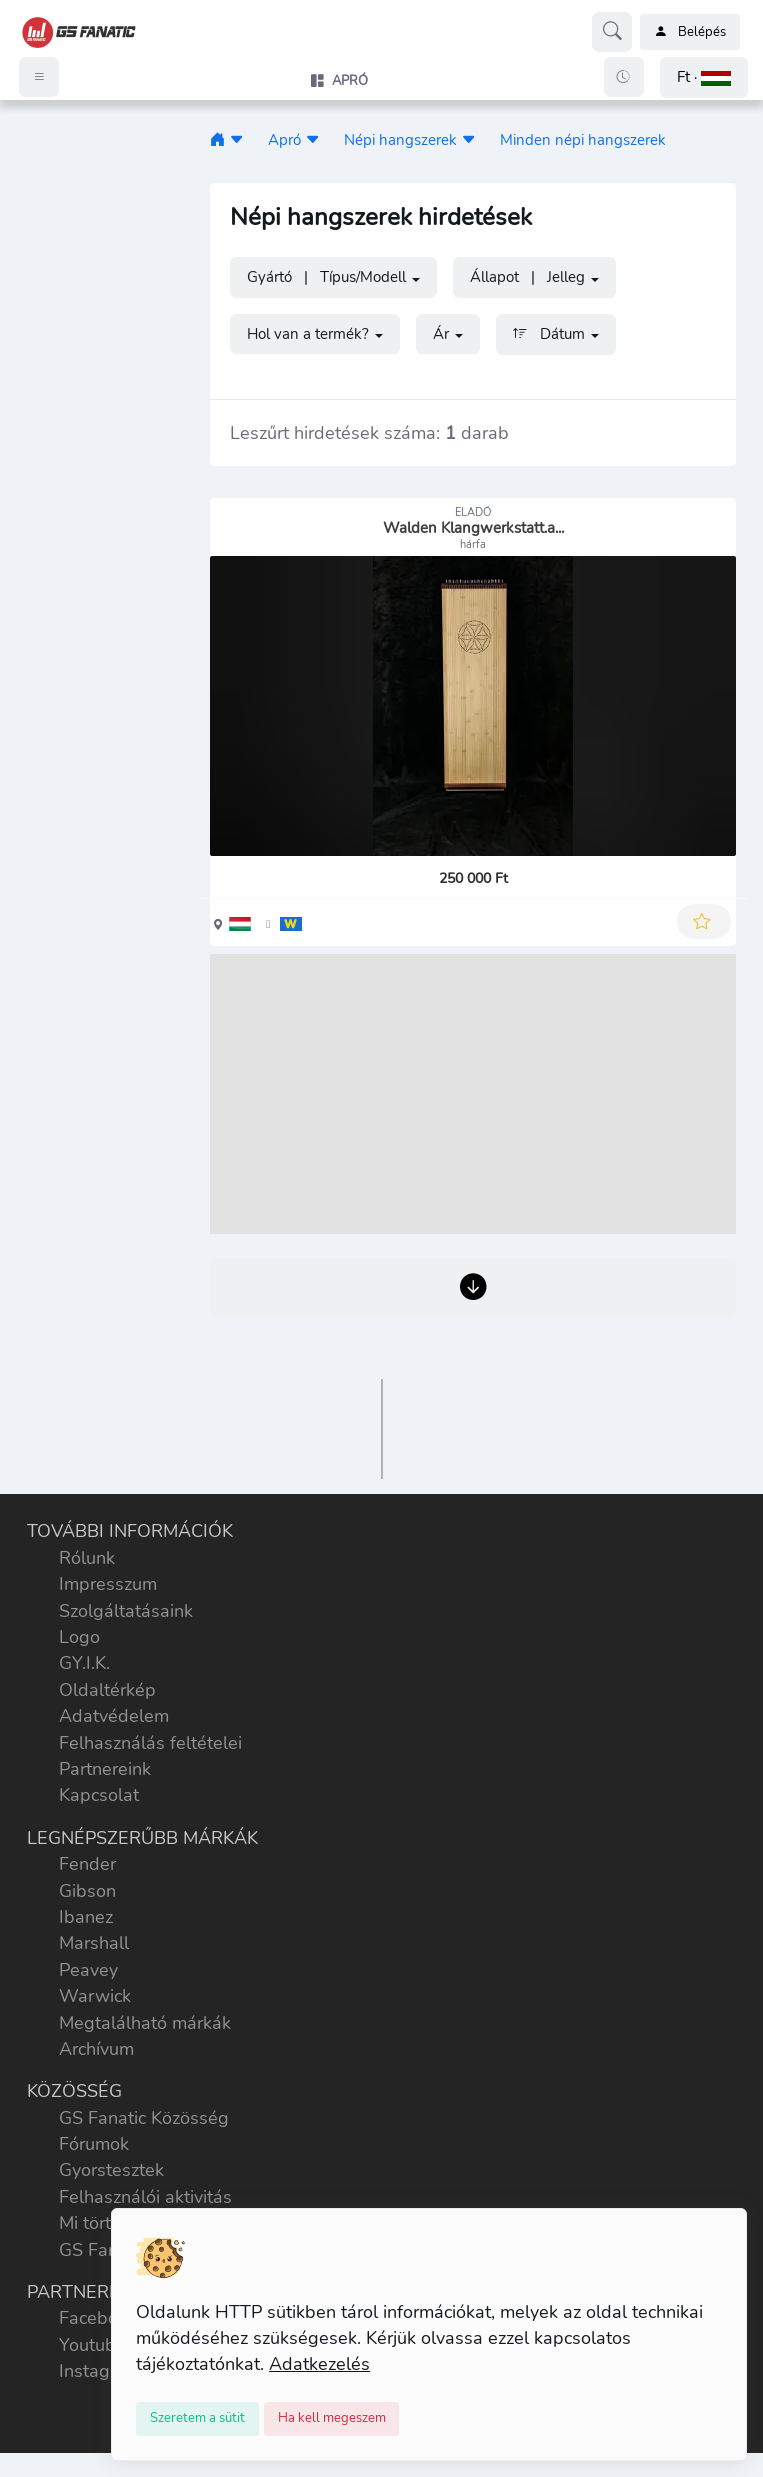  What do you see at coordinates (145, 2197) in the screenshot?
I see `Felhasználói aktivitás` at bounding box center [145, 2197].